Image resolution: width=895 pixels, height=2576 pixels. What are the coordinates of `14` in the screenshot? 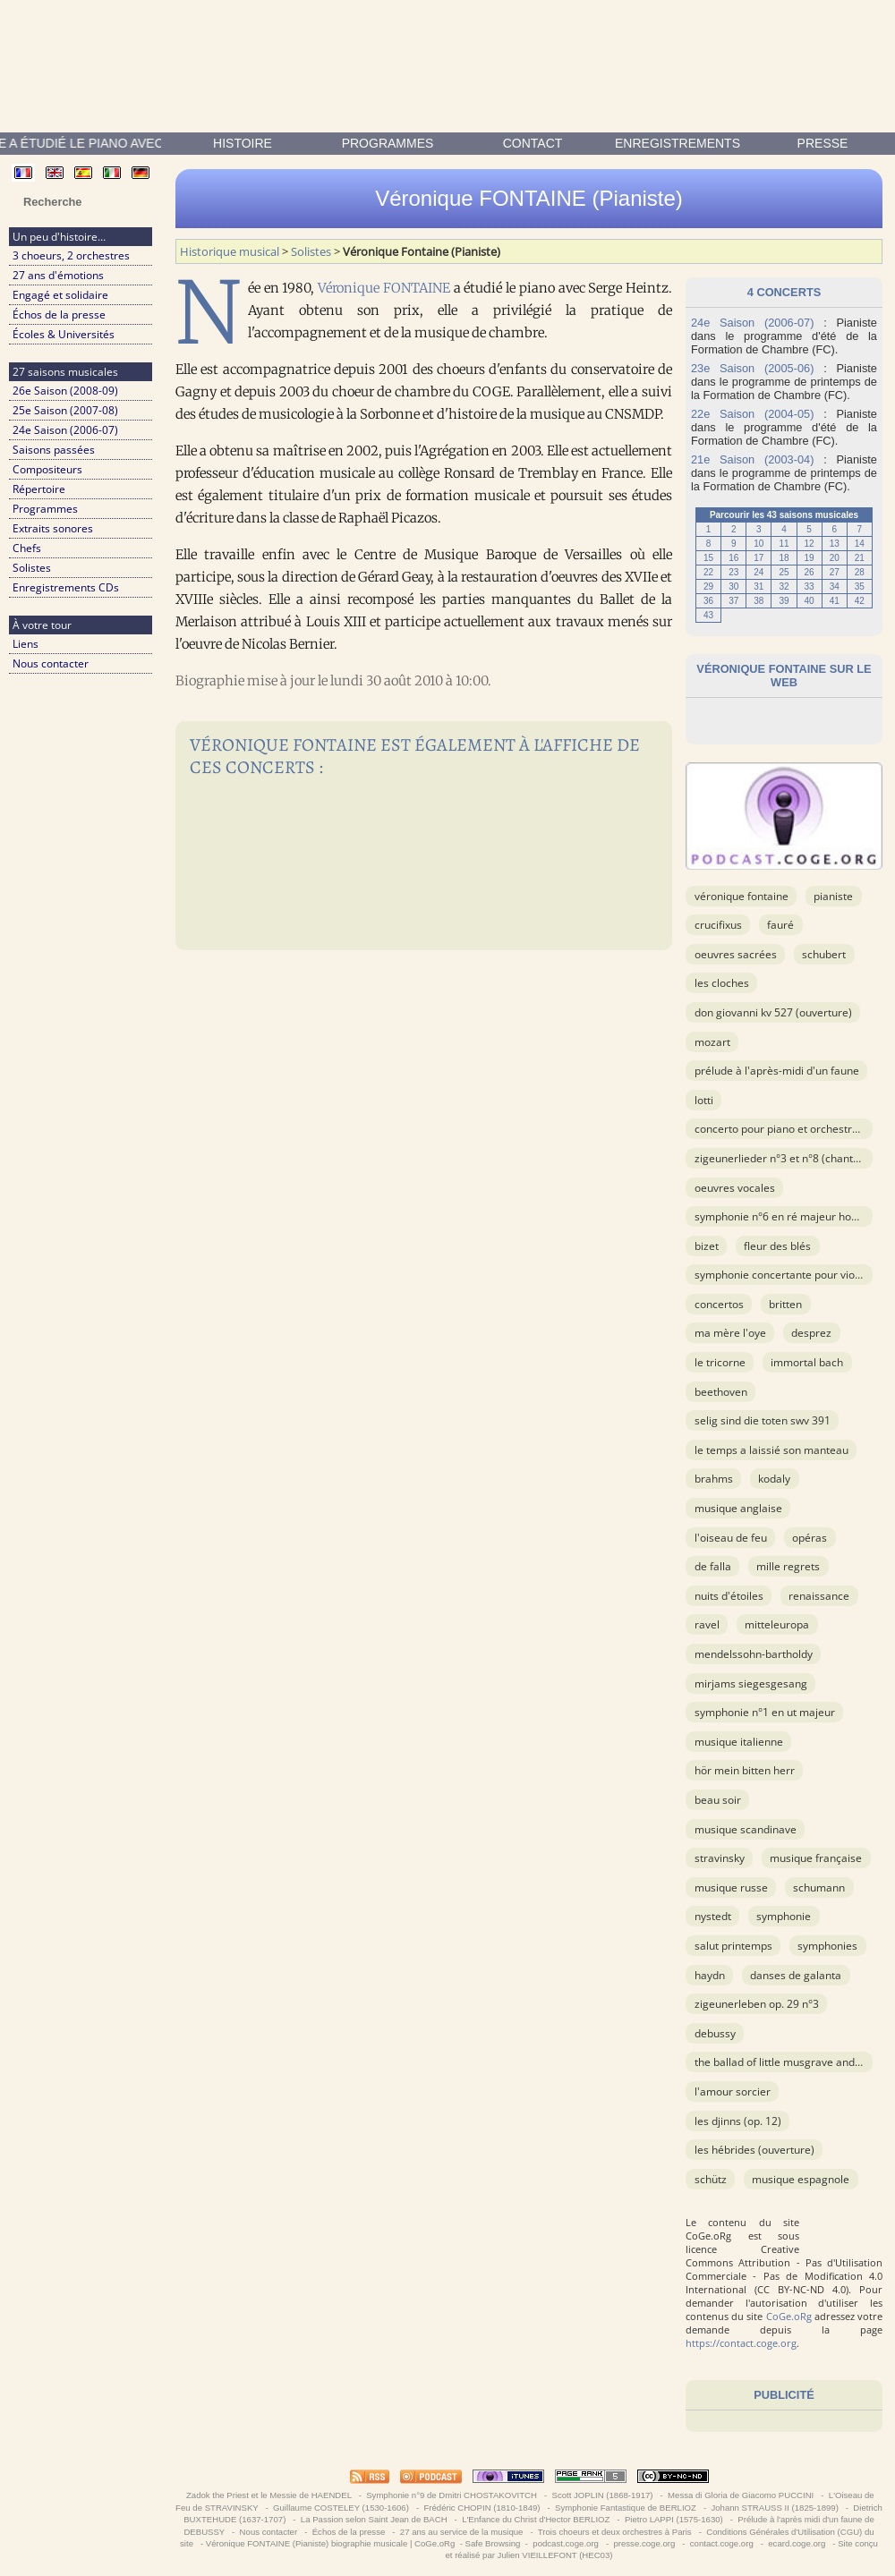 It's located at (860, 543).